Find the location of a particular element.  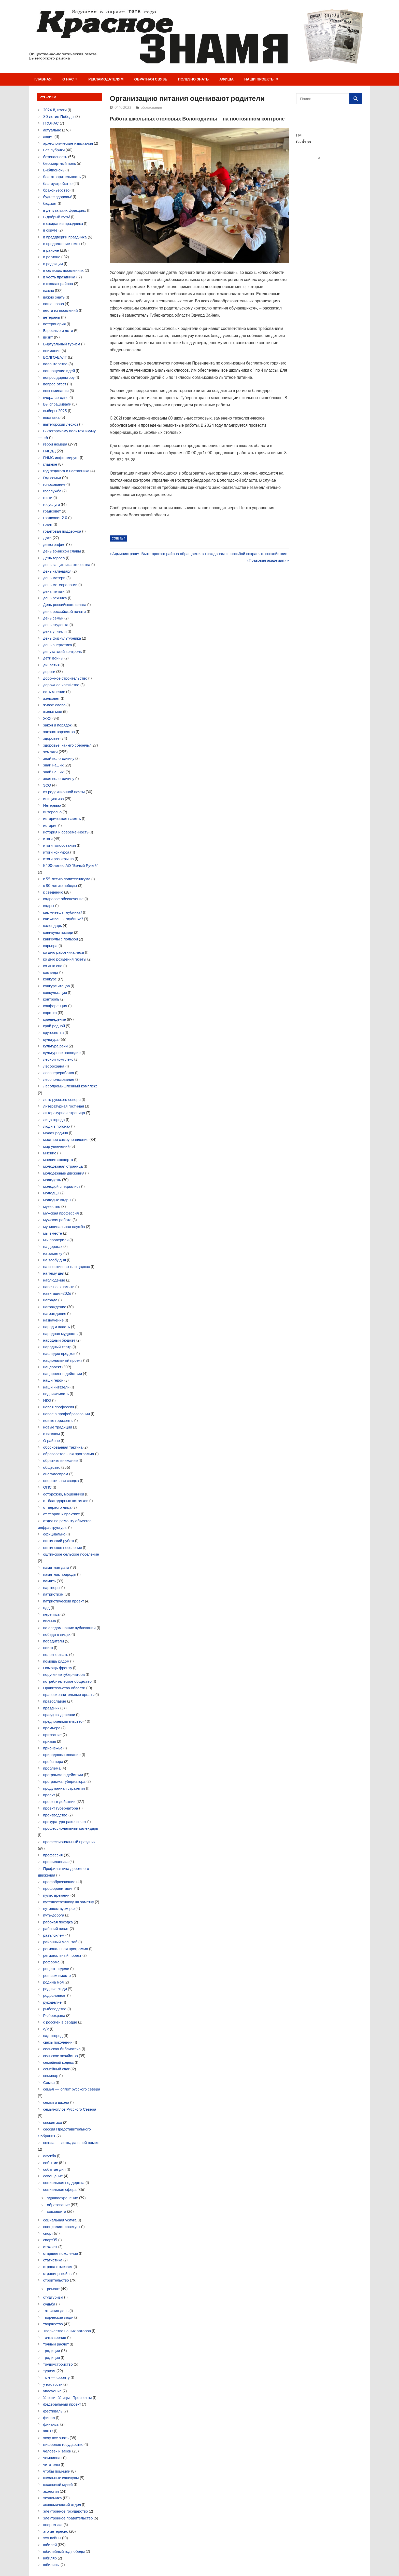

путешествуем.рф is located at coordinates (59, 1908).